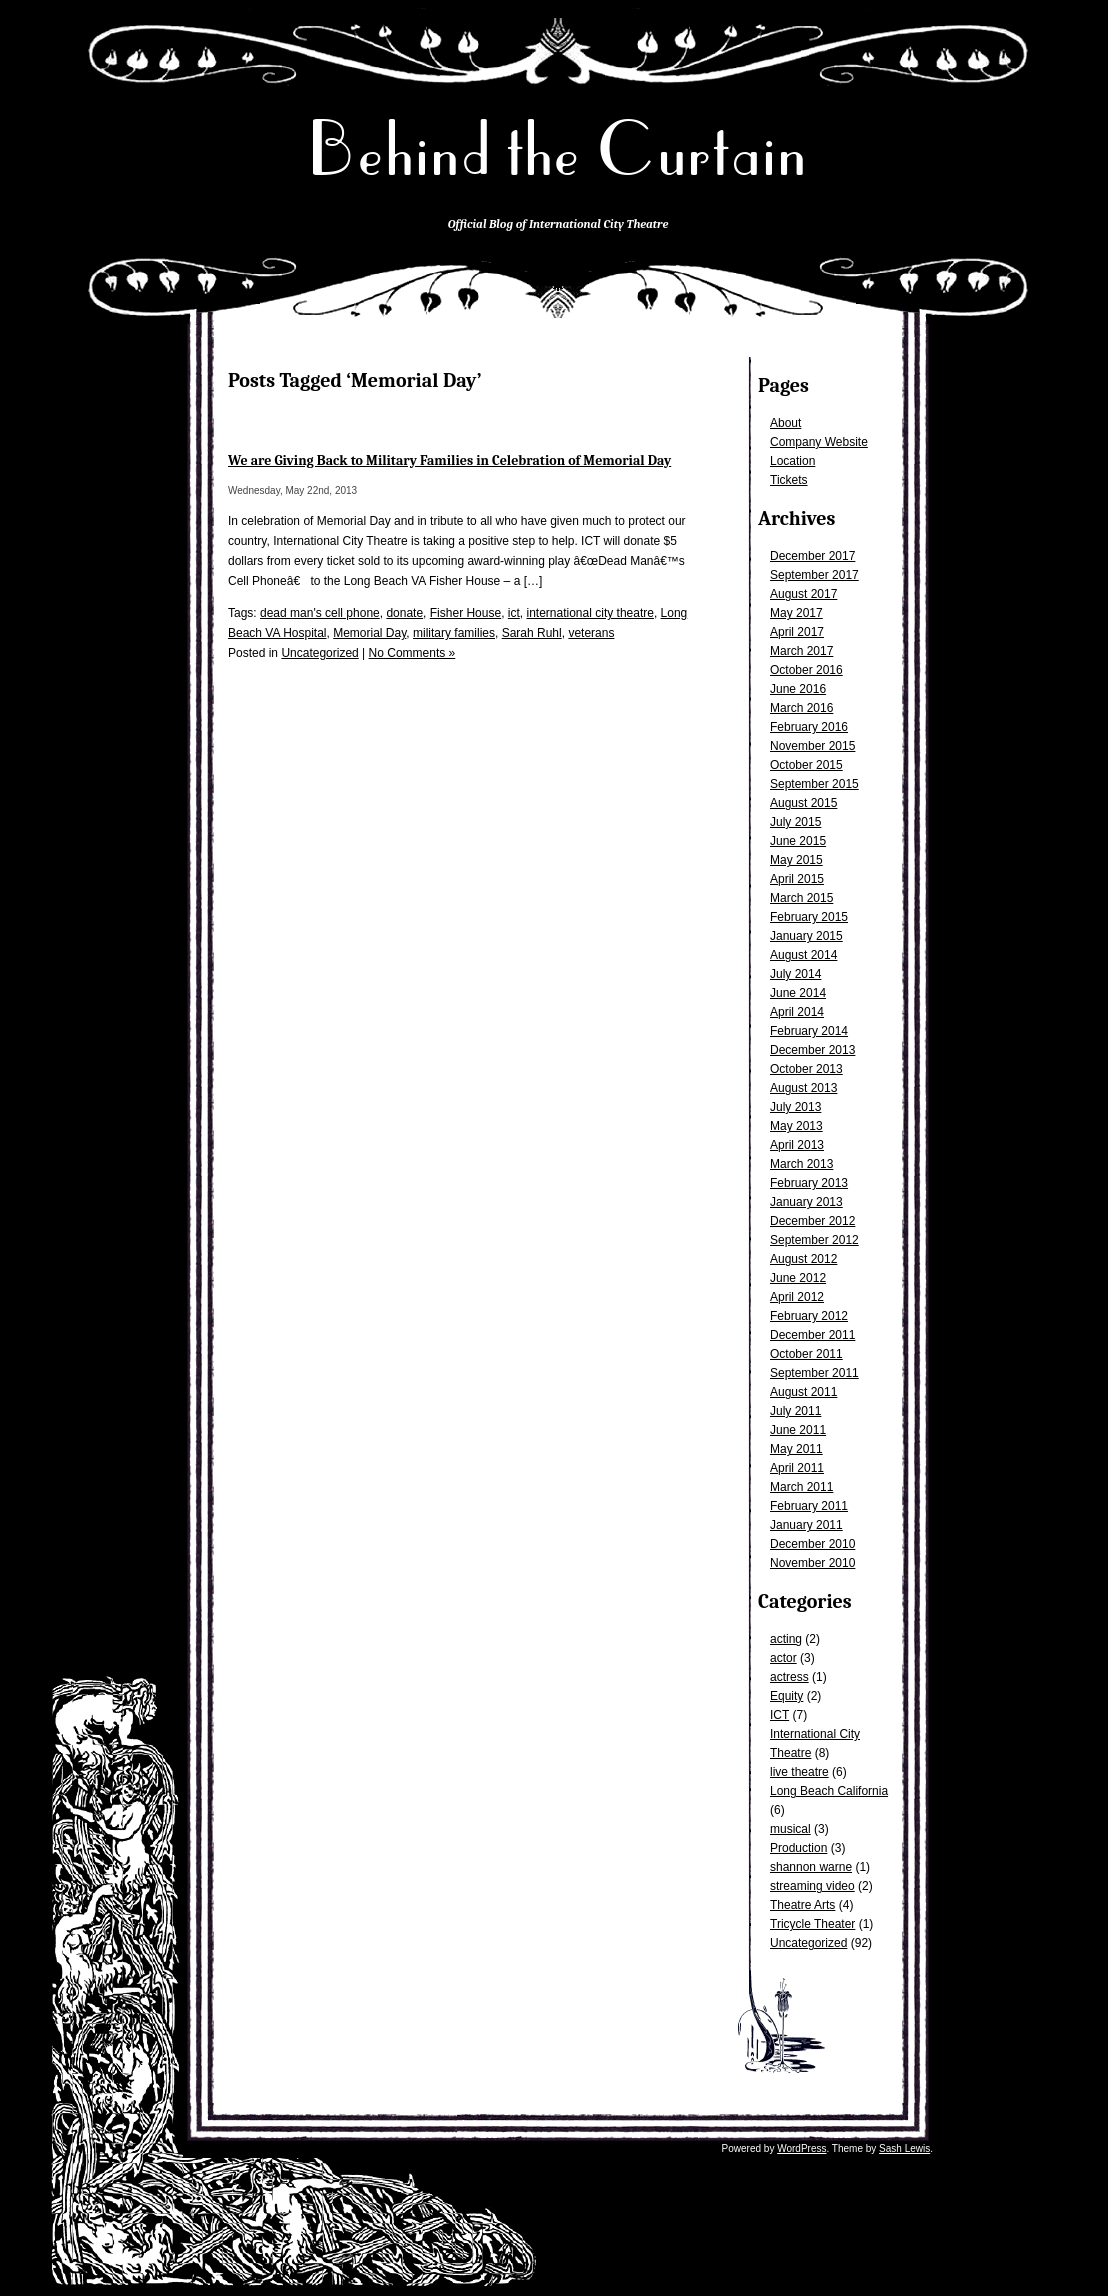 Image resolution: width=1108 pixels, height=2296 pixels. I want to click on February 2015, so click(809, 917).